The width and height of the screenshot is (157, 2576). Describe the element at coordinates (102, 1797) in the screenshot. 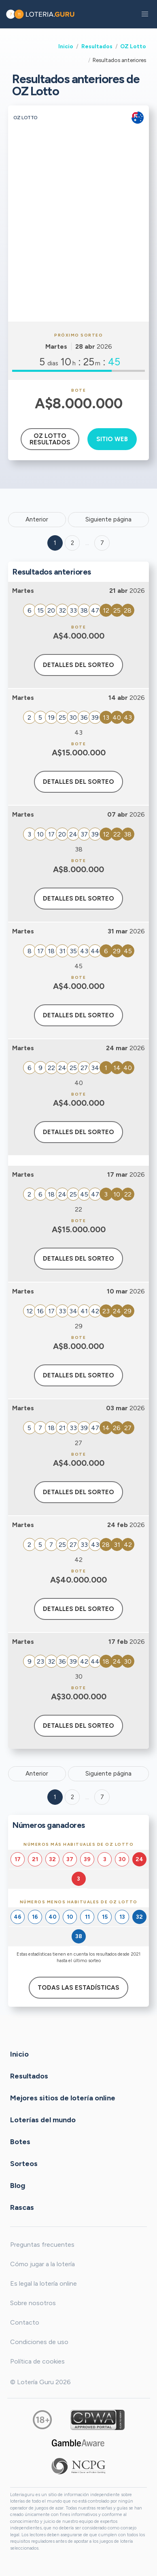

I see `7 [Goto page 7]` at that location.